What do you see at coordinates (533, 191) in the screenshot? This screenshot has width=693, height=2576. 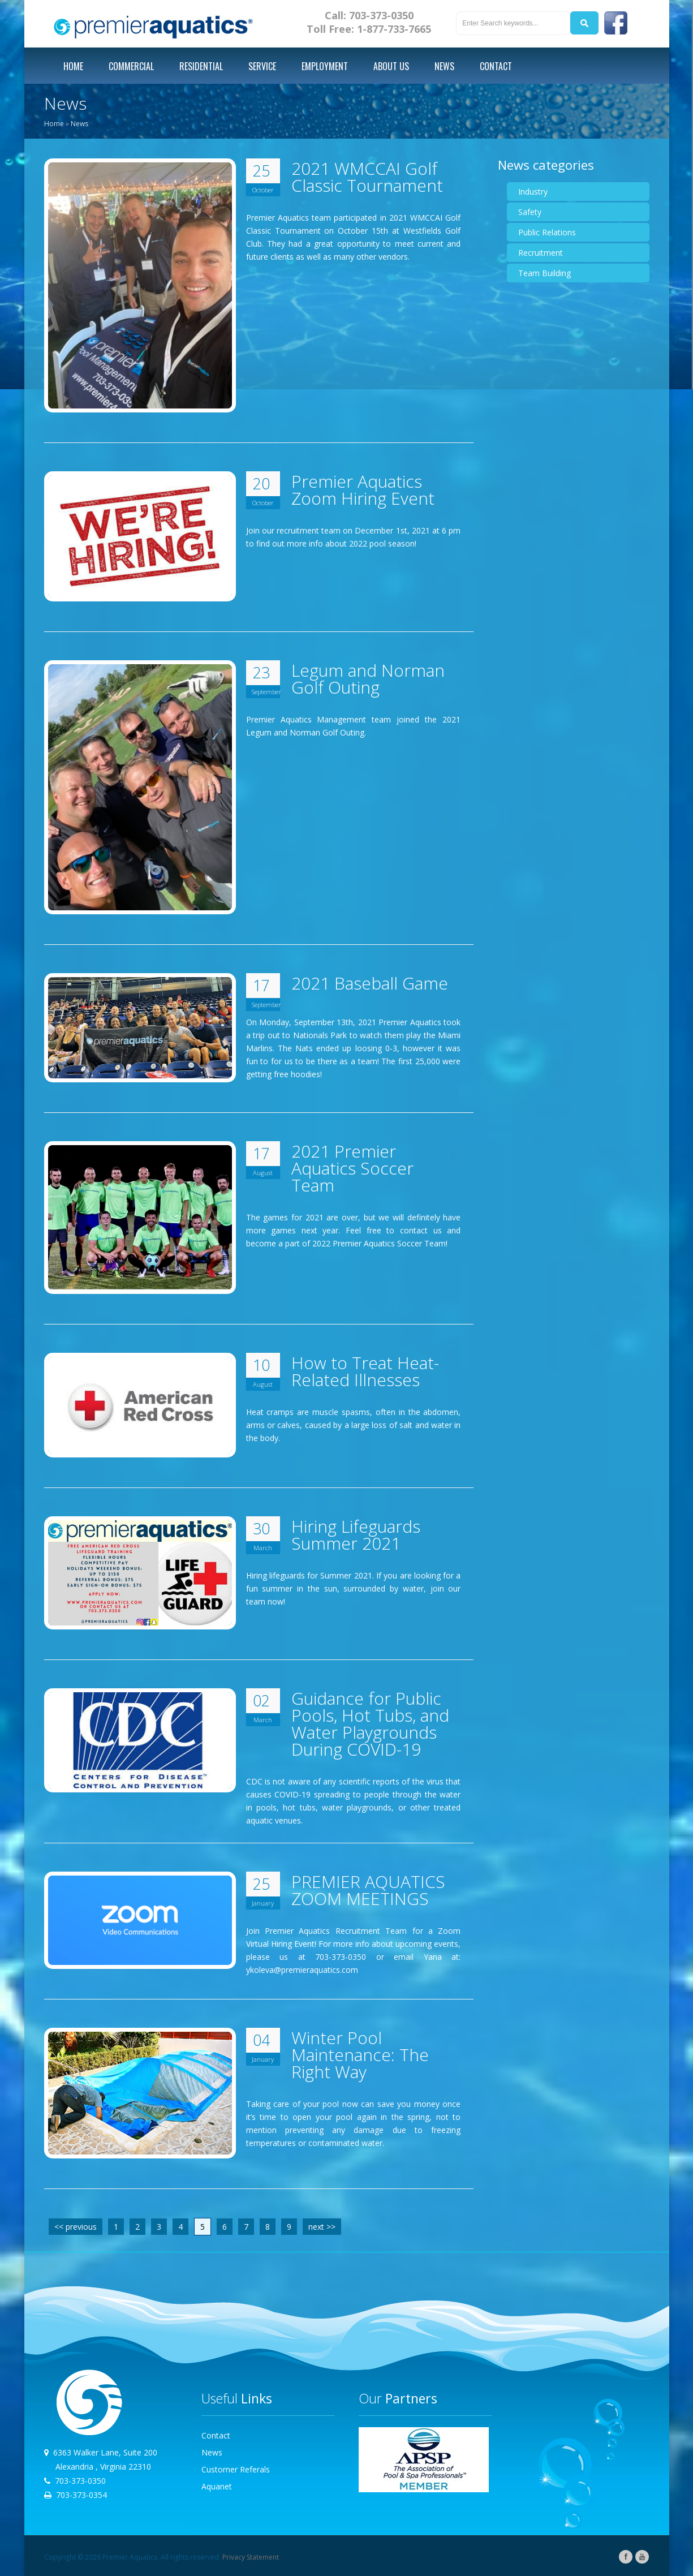 I see `Industry` at bounding box center [533, 191].